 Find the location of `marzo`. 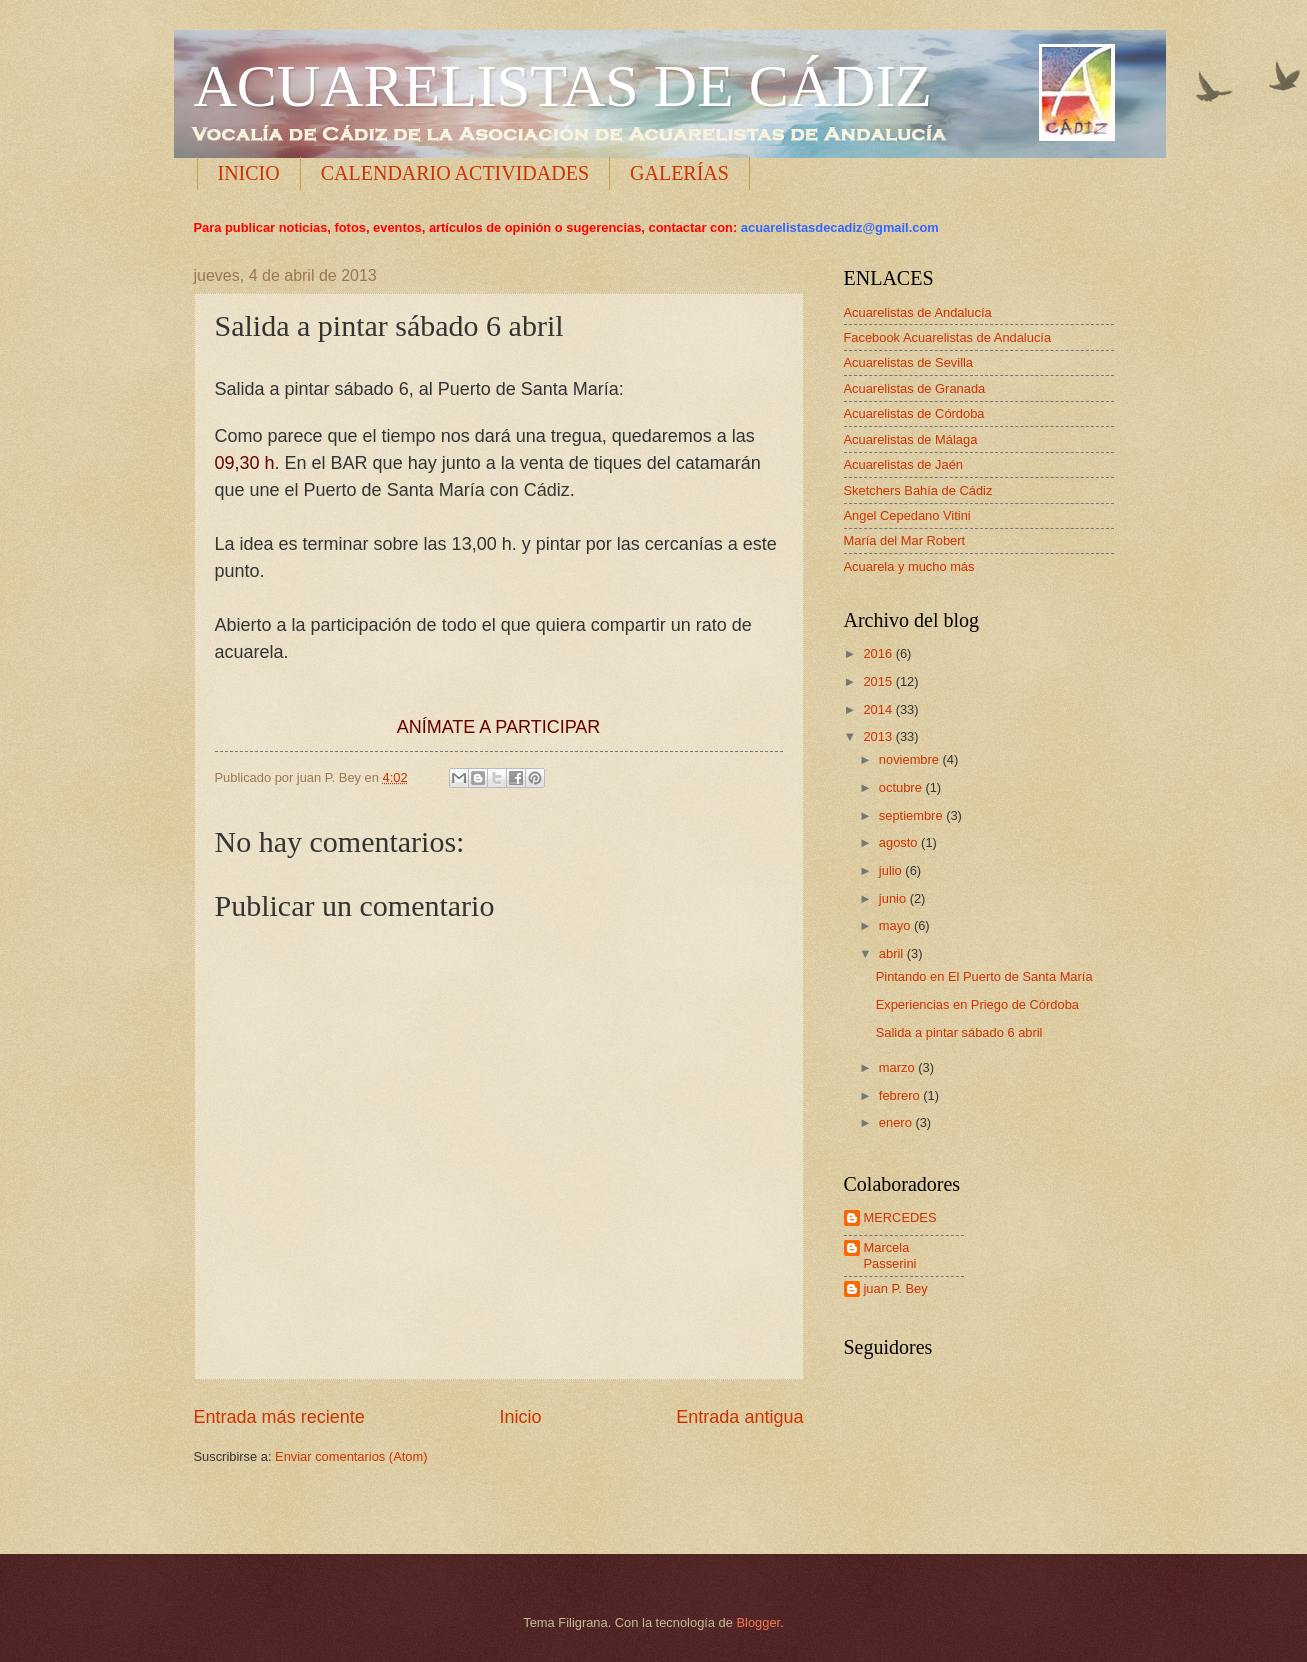

marzo is located at coordinates (898, 1067).